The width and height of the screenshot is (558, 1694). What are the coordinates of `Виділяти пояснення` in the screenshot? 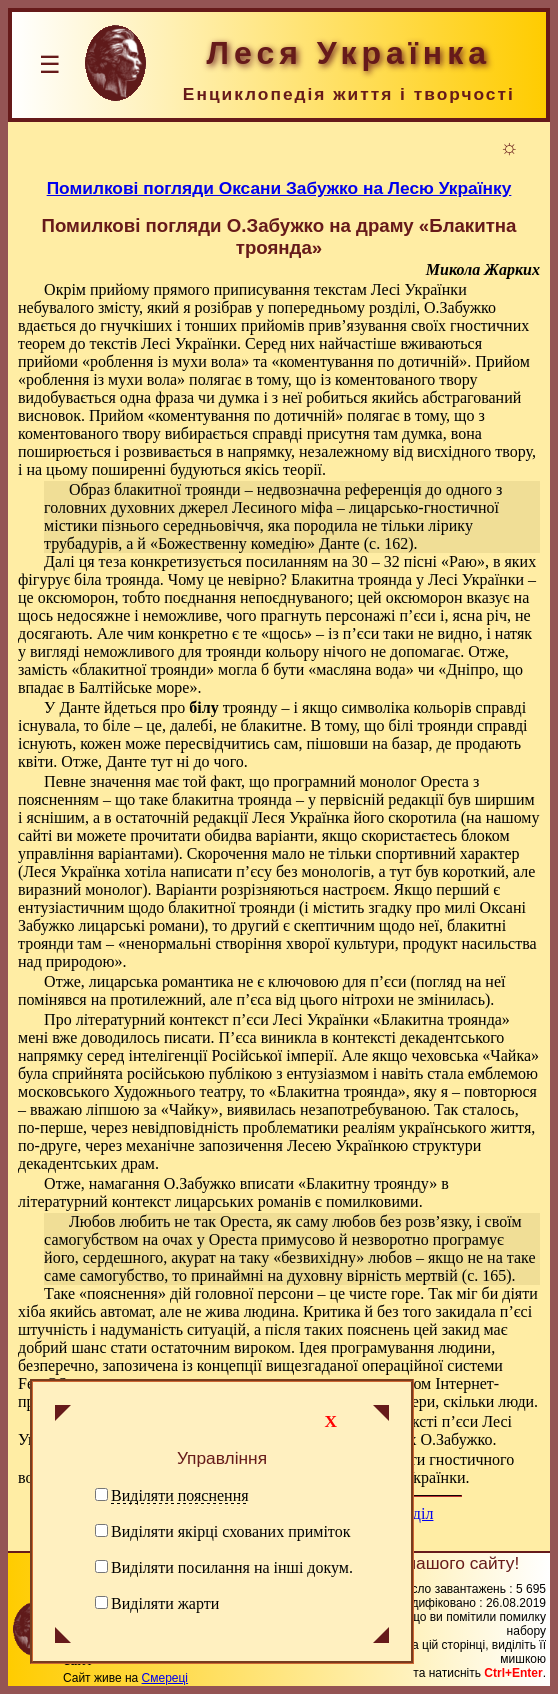 It's located at (180, 1495).